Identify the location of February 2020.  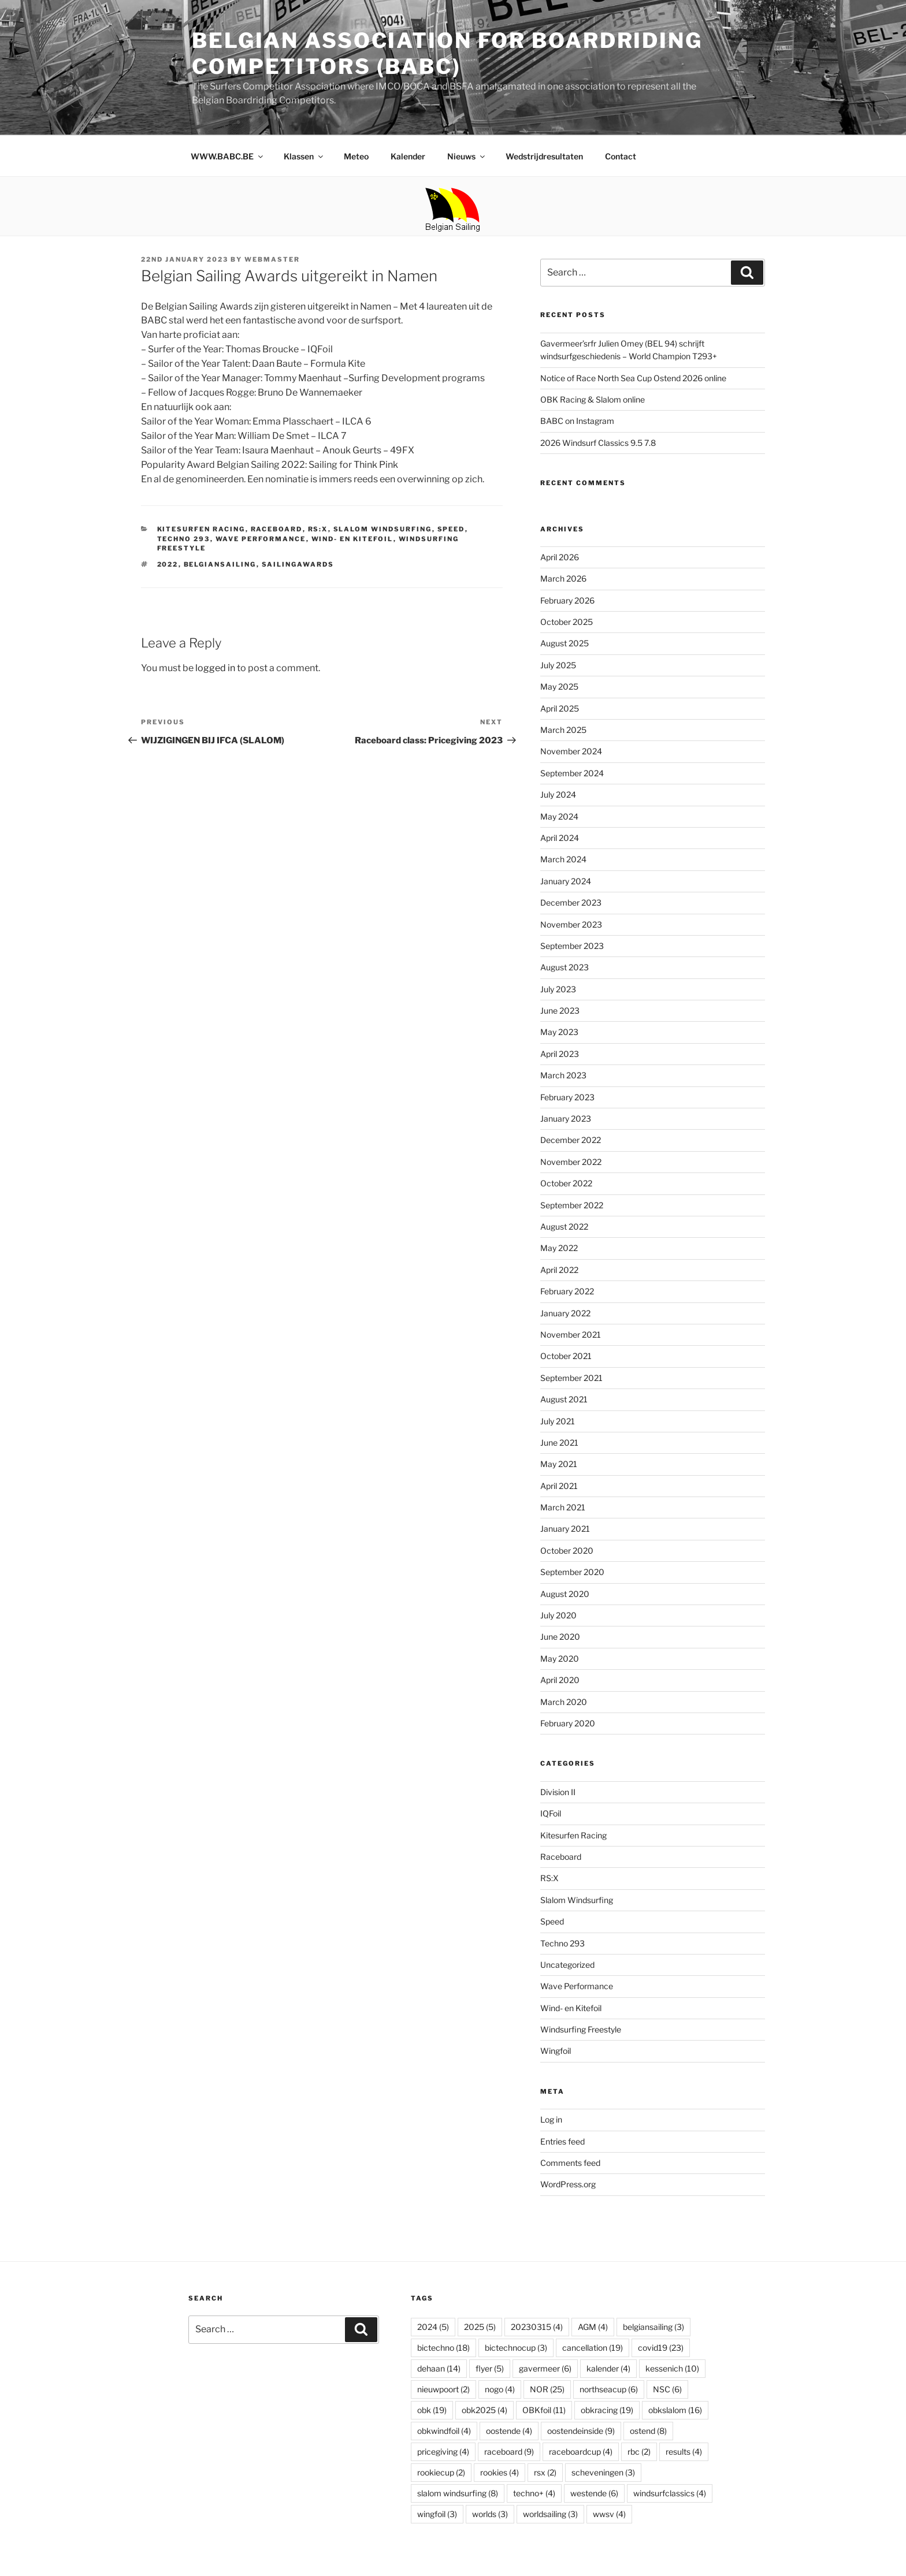
(567, 1723).